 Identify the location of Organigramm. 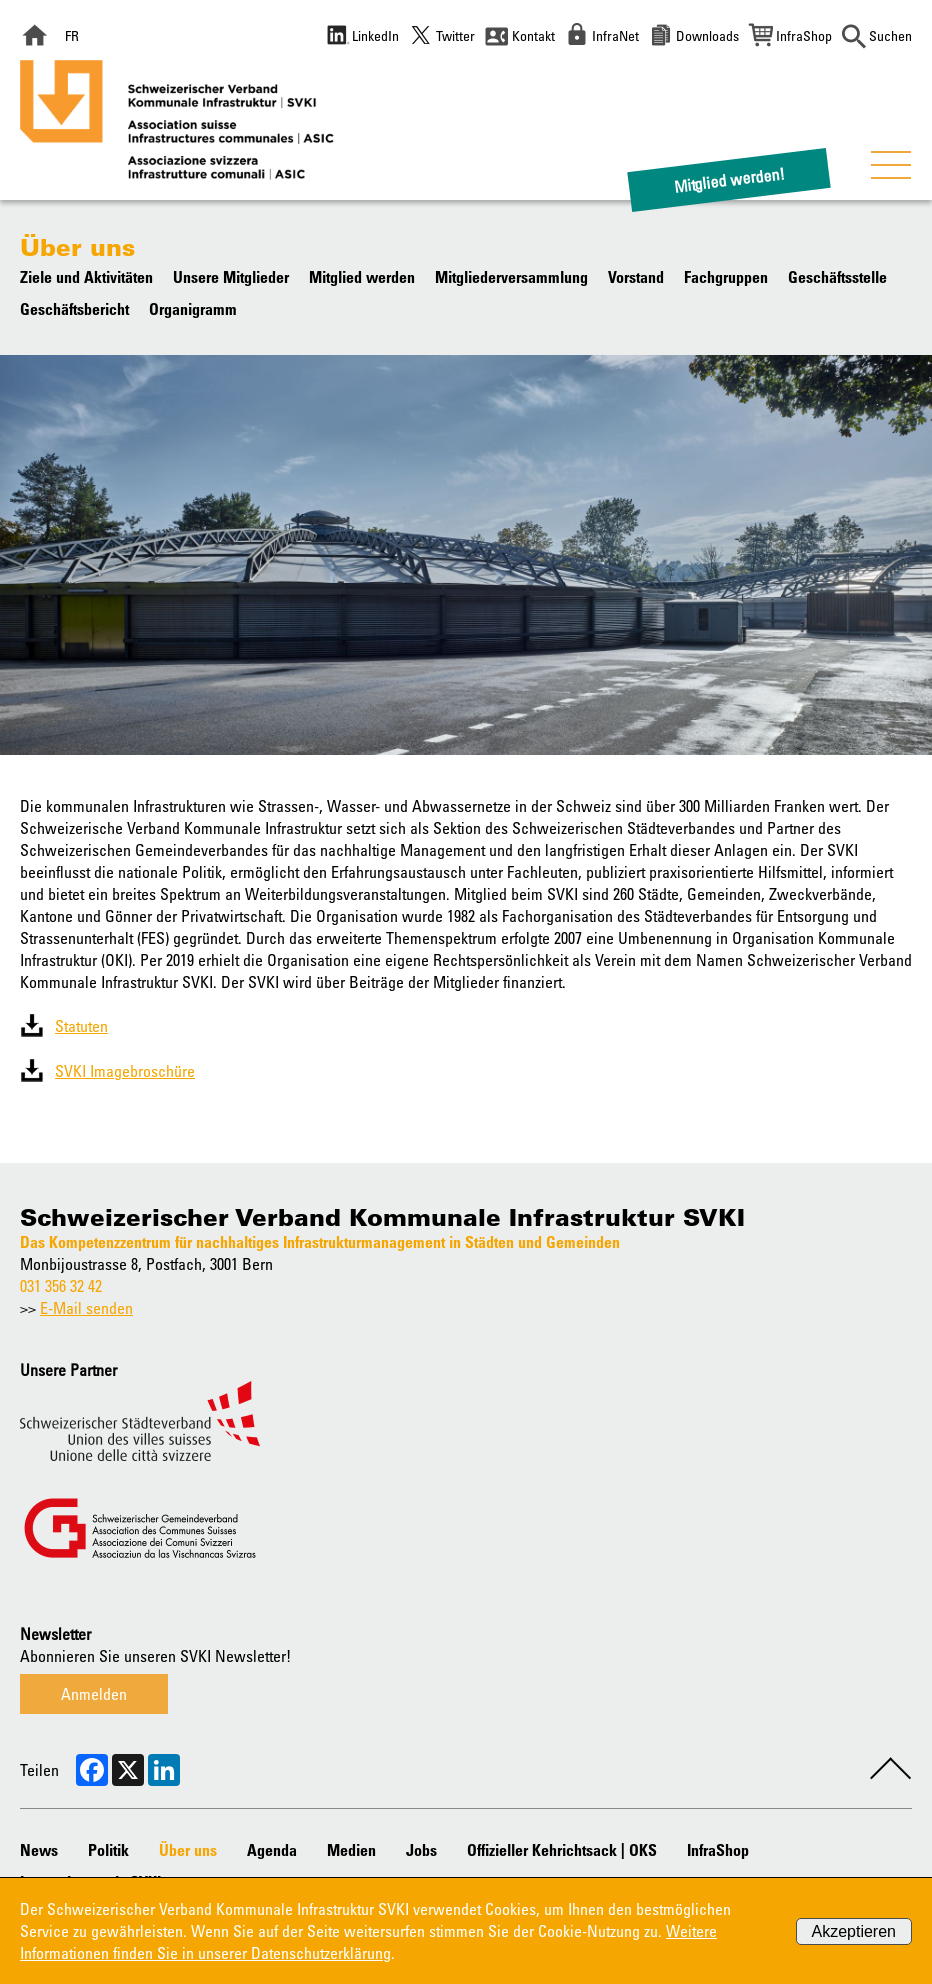
(193, 309).